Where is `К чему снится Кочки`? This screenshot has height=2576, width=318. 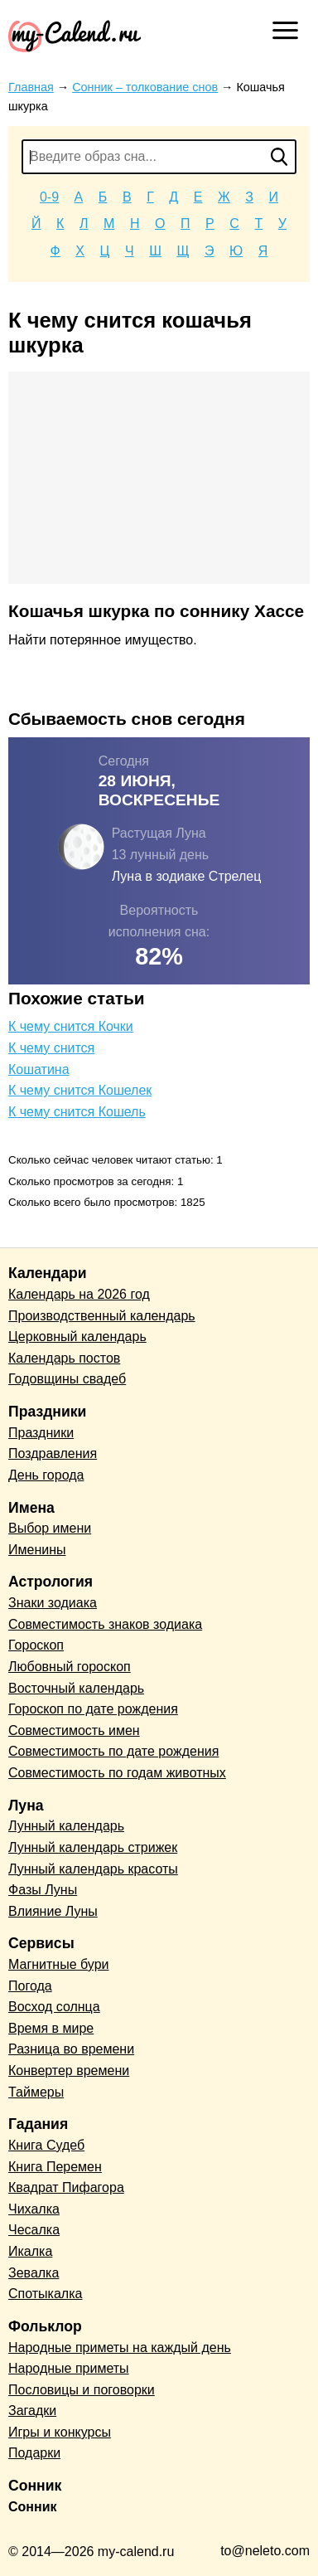
К чему снится Кочки is located at coordinates (70, 1026).